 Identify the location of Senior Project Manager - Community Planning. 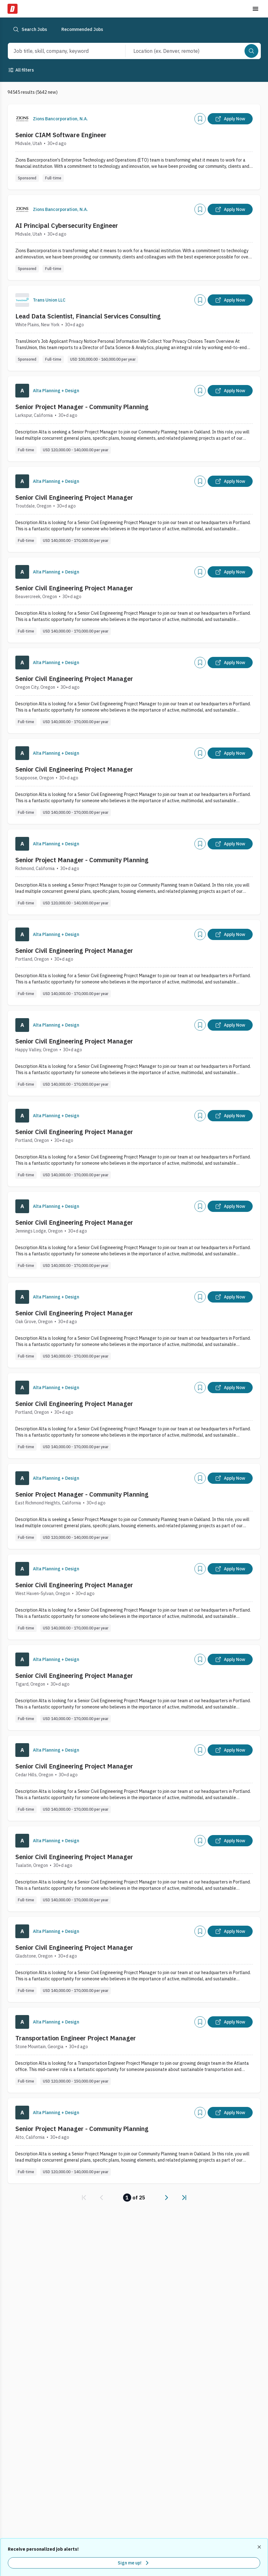
(81, 407).